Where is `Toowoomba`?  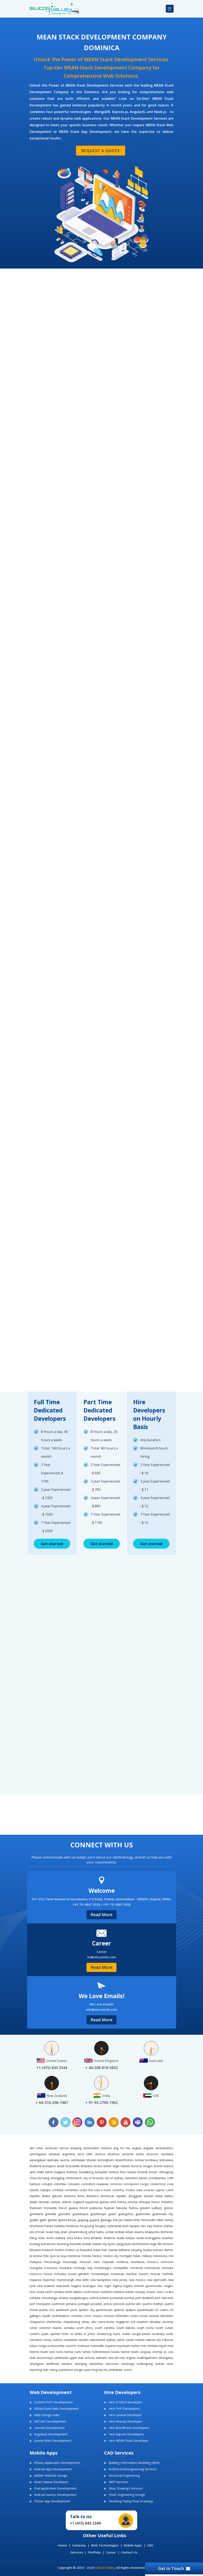 Toowoomba is located at coordinates (56, 2346).